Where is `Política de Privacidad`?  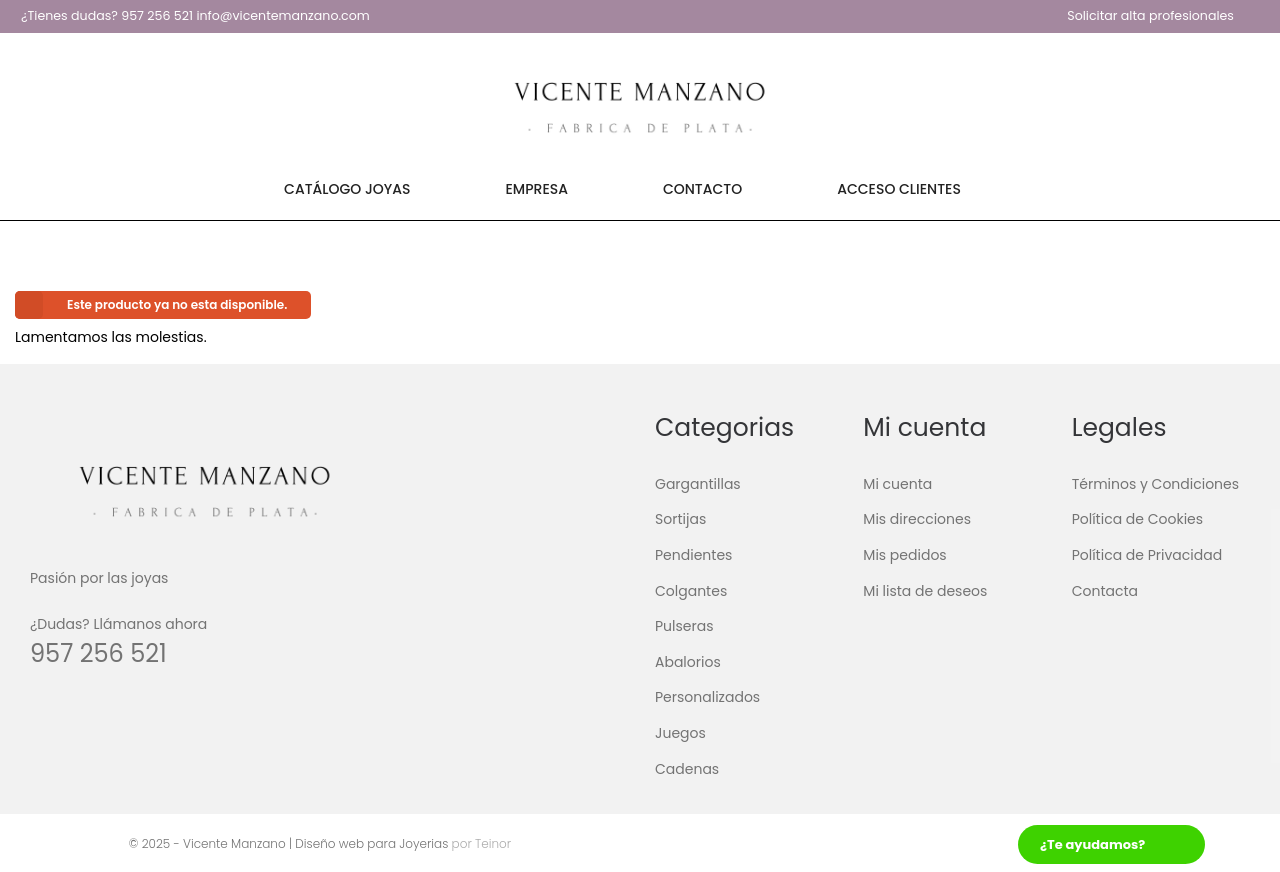 Política de Privacidad is located at coordinates (1147, 555).